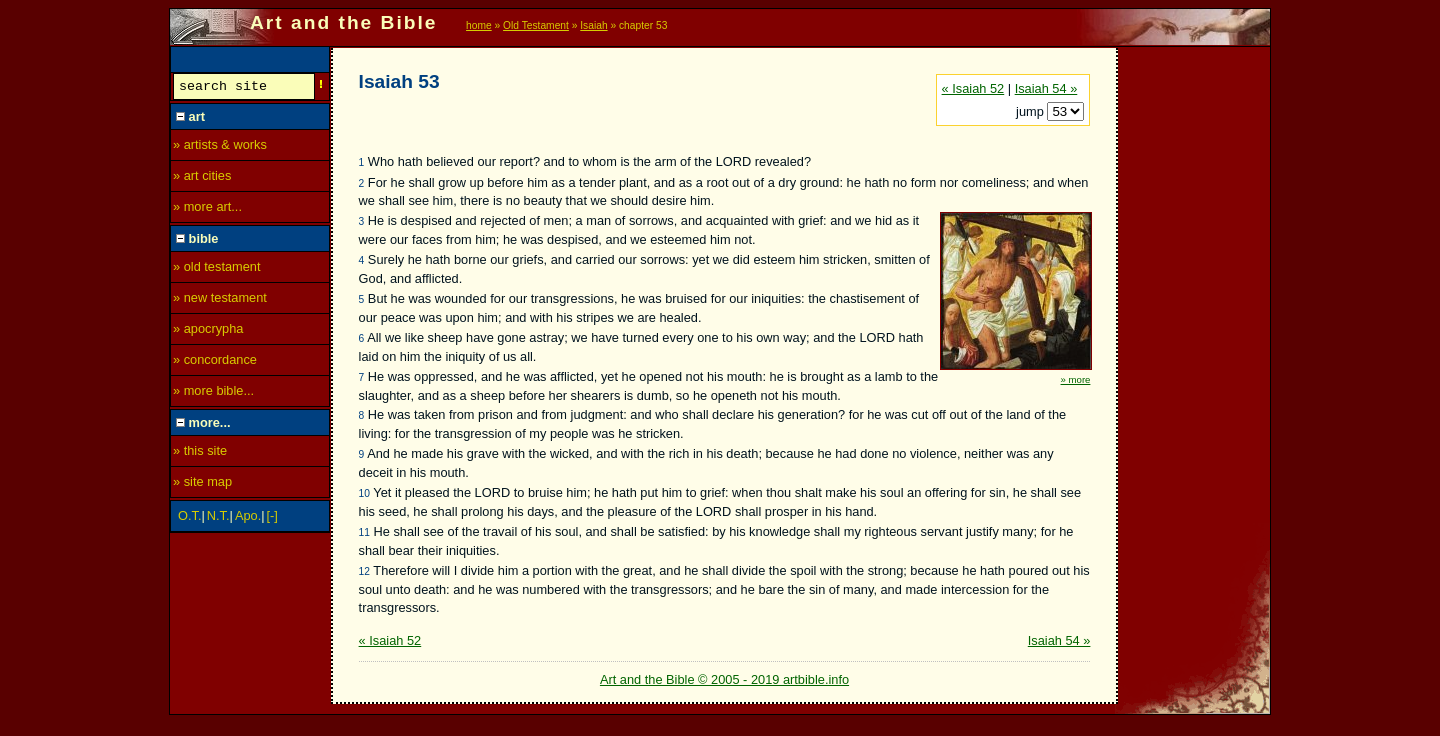  What do you see at coordinates (220, 147) in the screenshot?
I see `» artists & works` at bounding box center [220, 147].